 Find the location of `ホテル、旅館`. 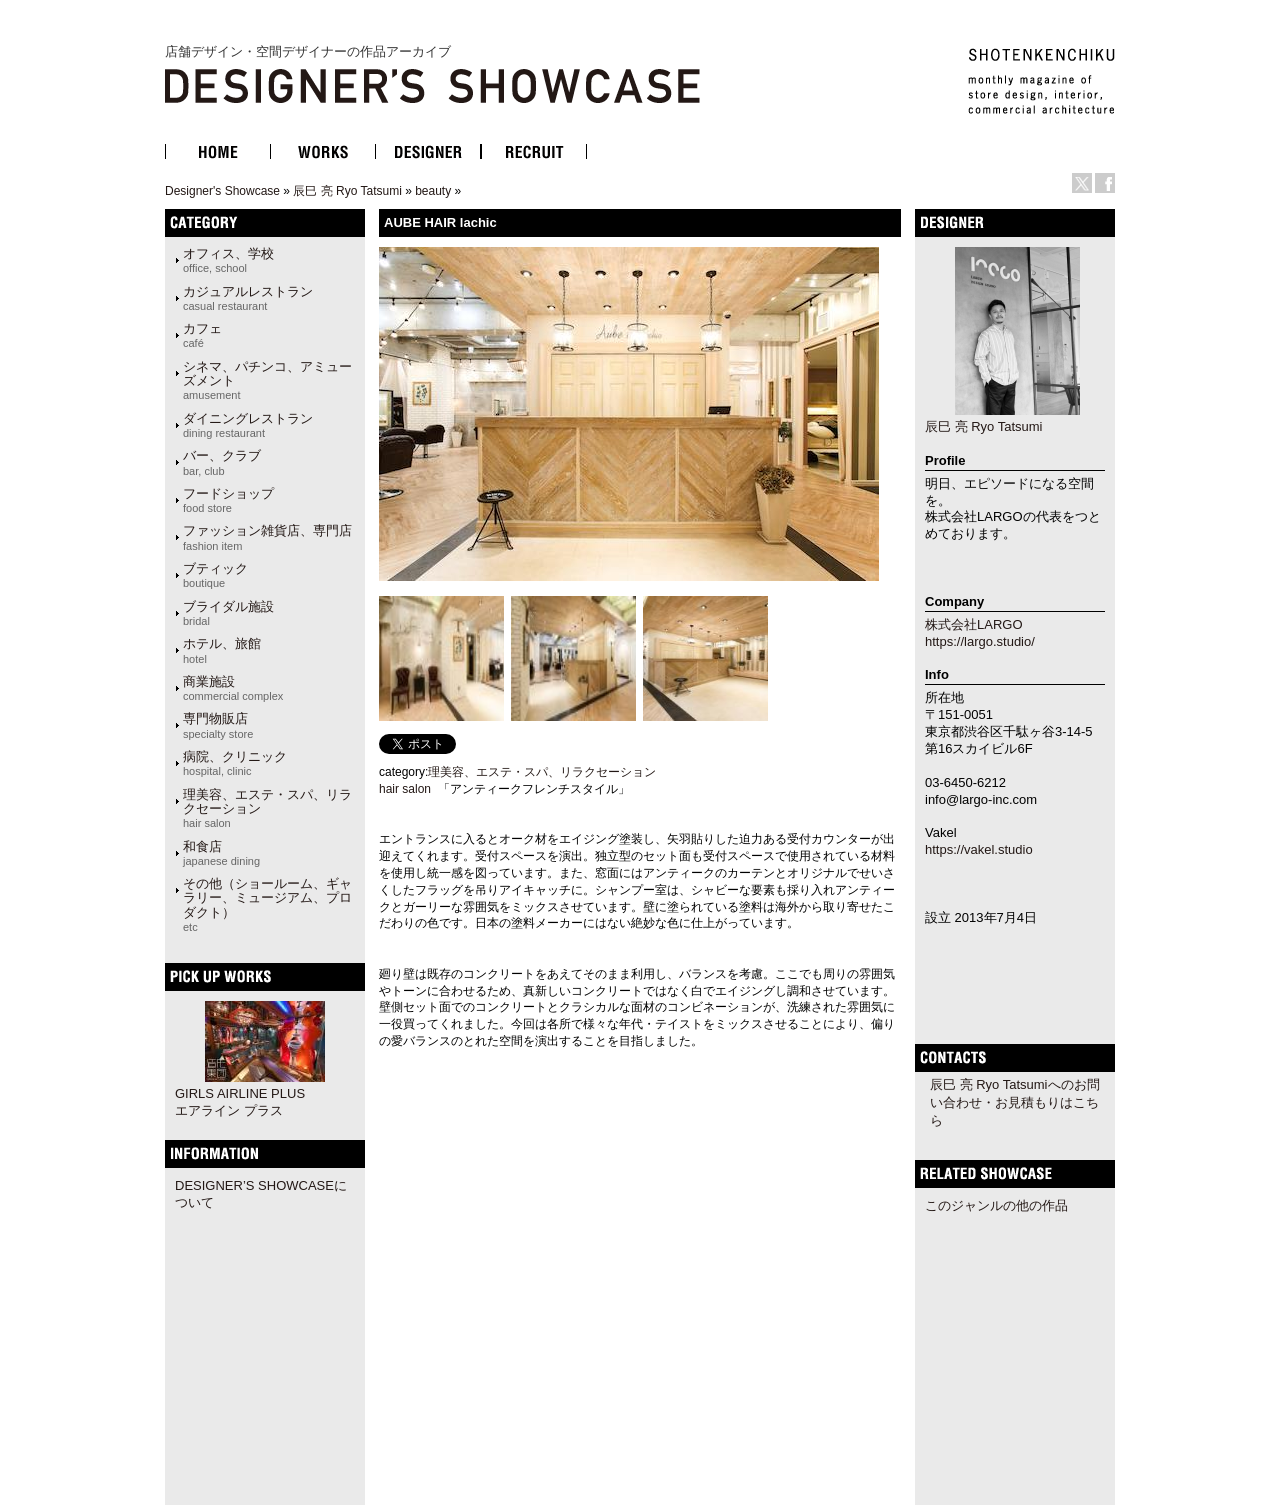

ホテル、旅館 is located at coordinates (222, 650).